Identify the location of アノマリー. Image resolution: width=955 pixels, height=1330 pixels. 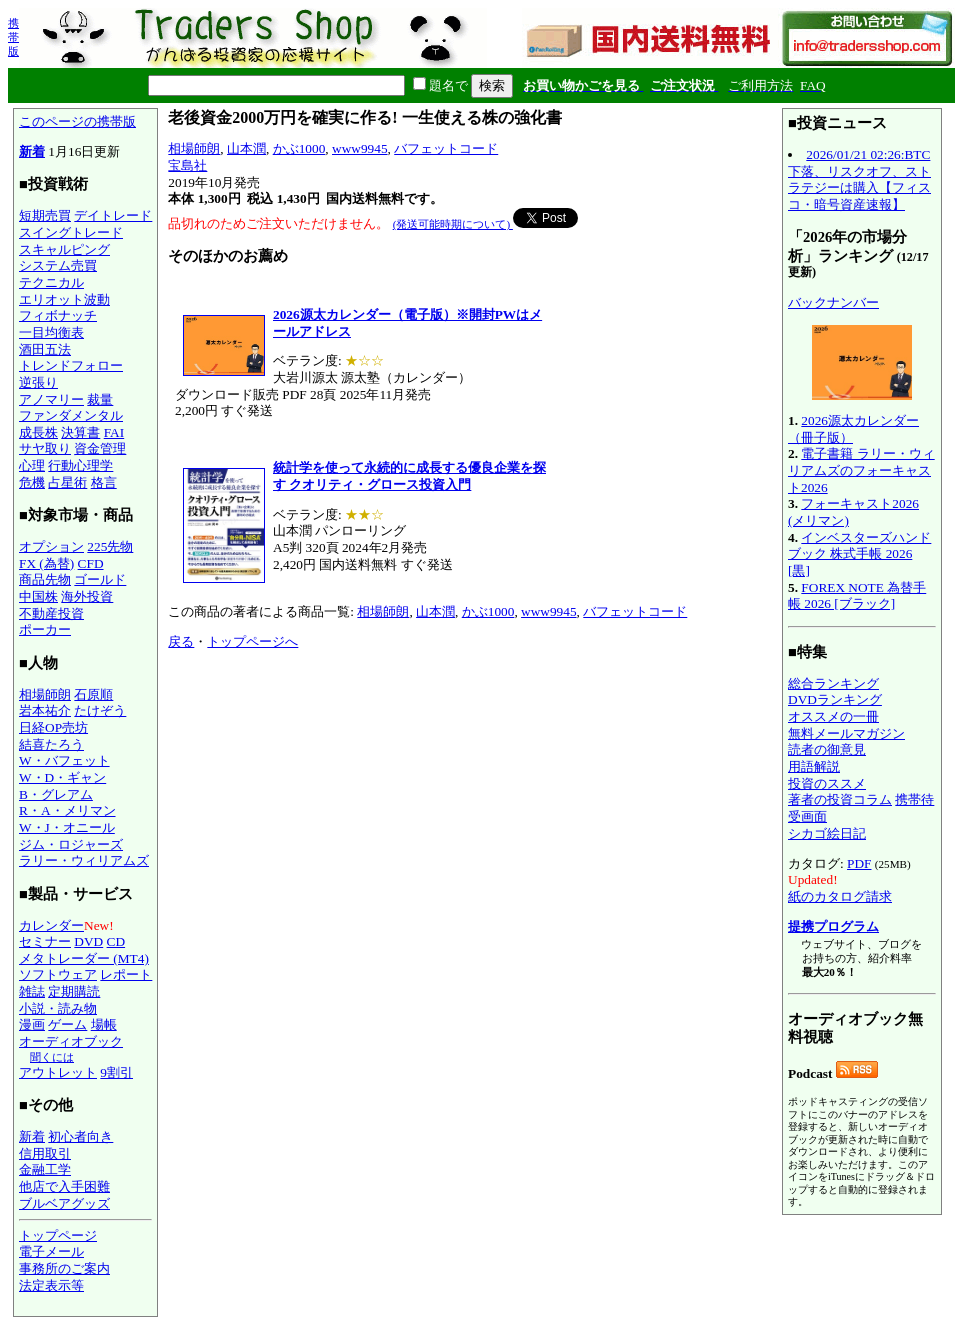
(51, 399).